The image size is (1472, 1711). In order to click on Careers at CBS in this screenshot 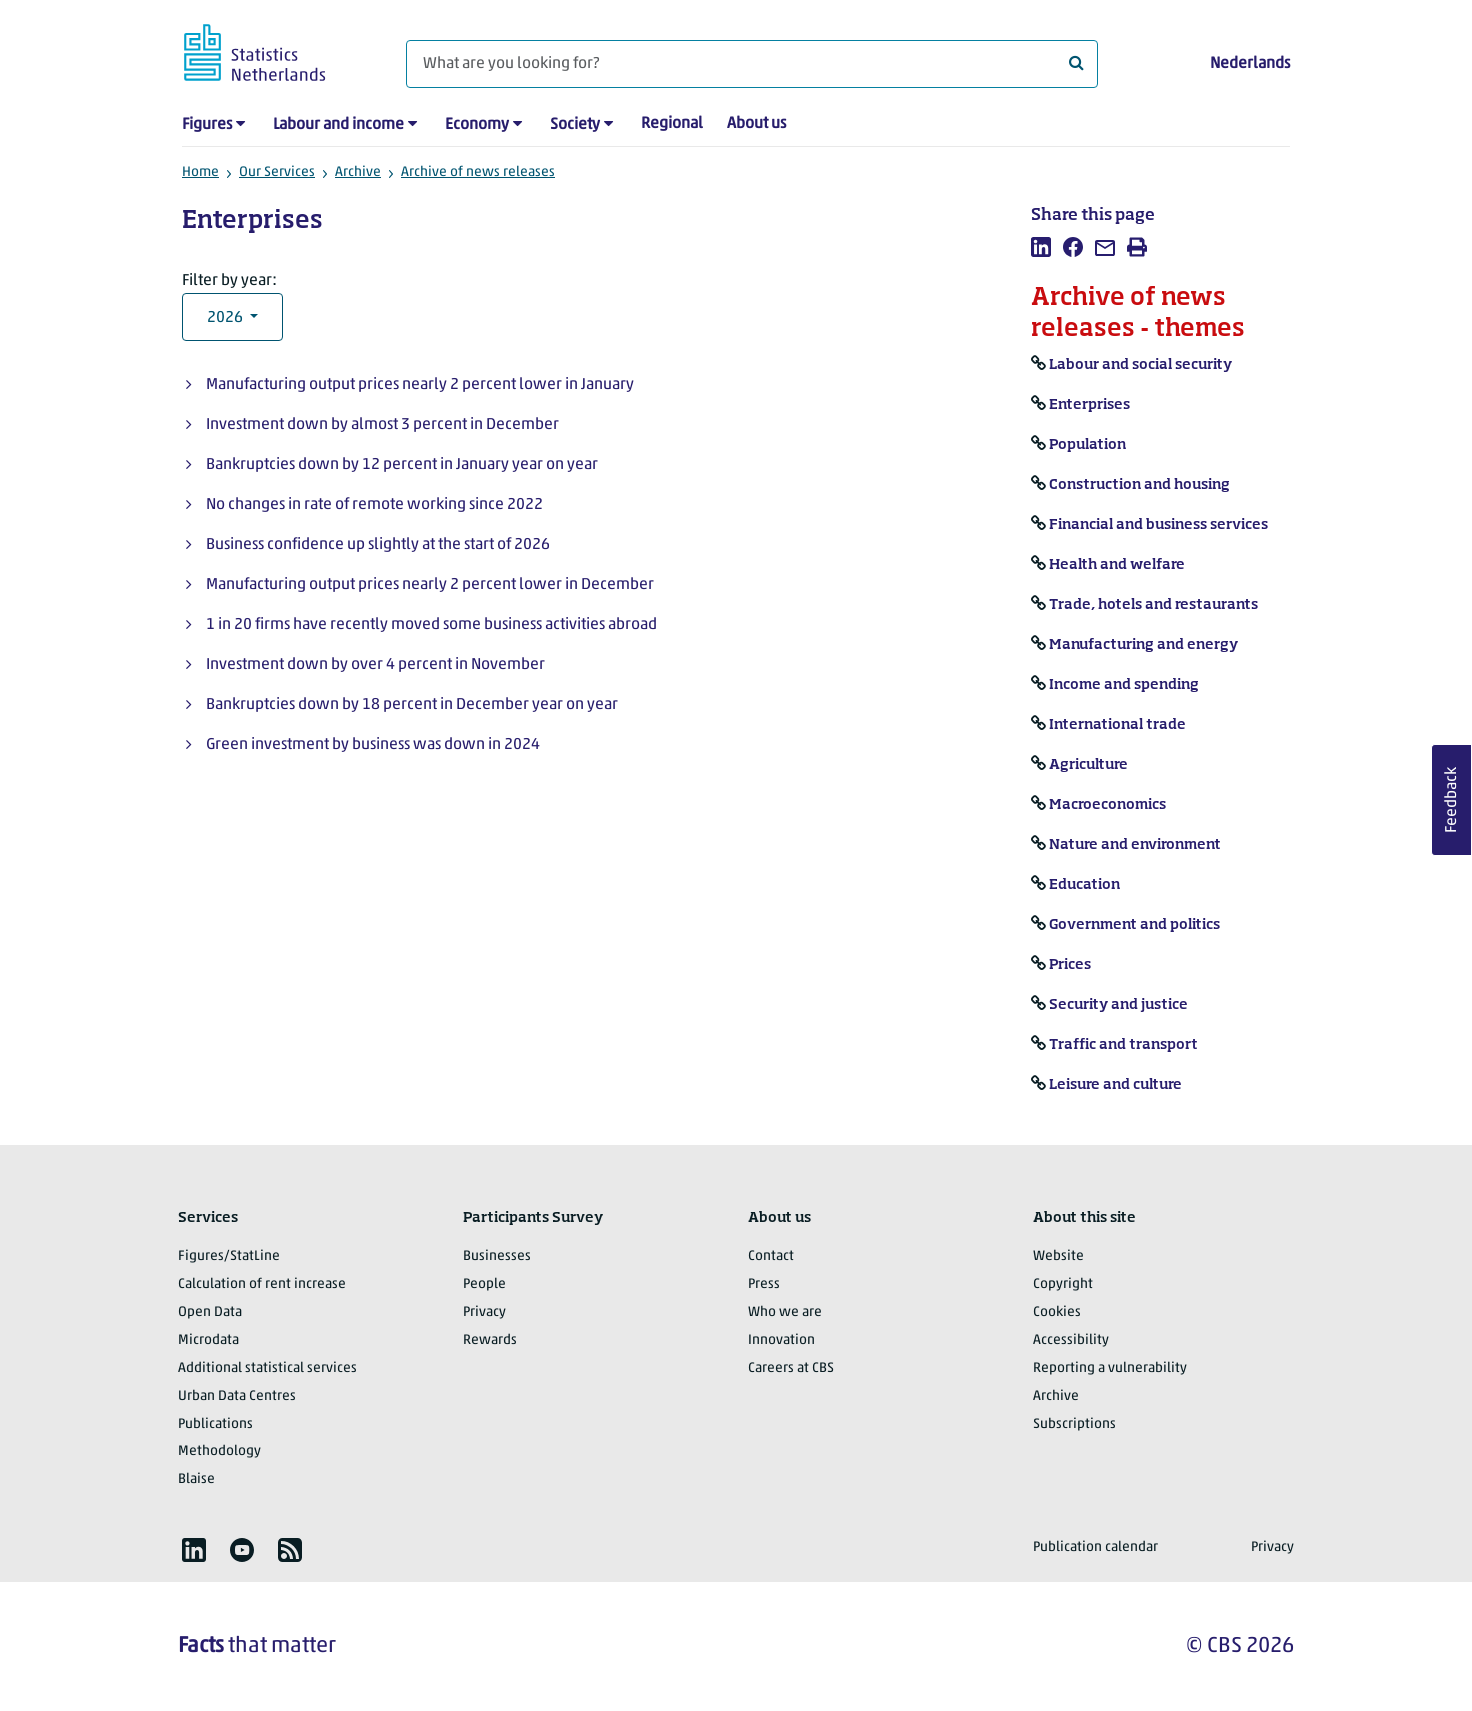, I will do `click(791, 1368)`.